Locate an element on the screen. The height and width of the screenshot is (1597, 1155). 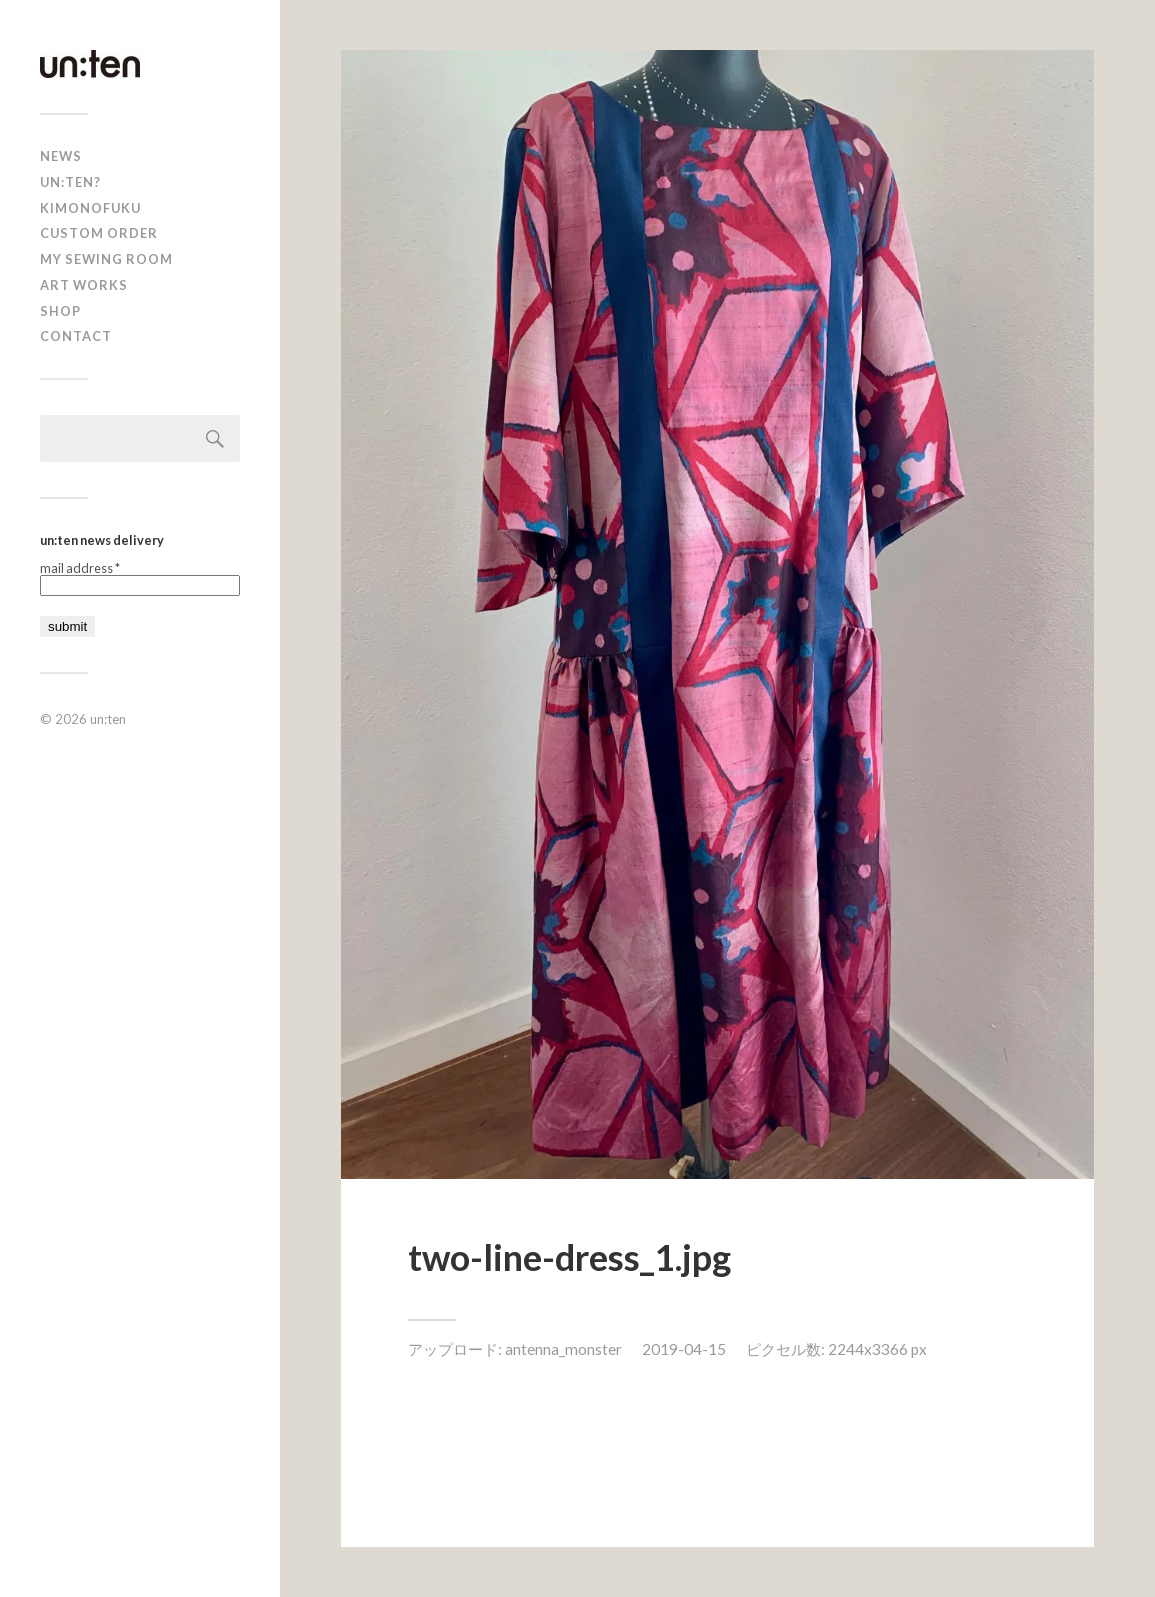
un:ten? is located at coordinates (70, 182).